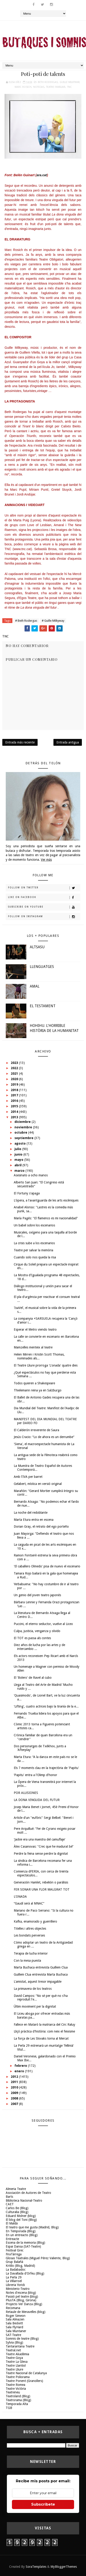  Describe the element at coordinates (34, 1243) in the screenshot. I see `La crisis sube a los escenarios` at that location.